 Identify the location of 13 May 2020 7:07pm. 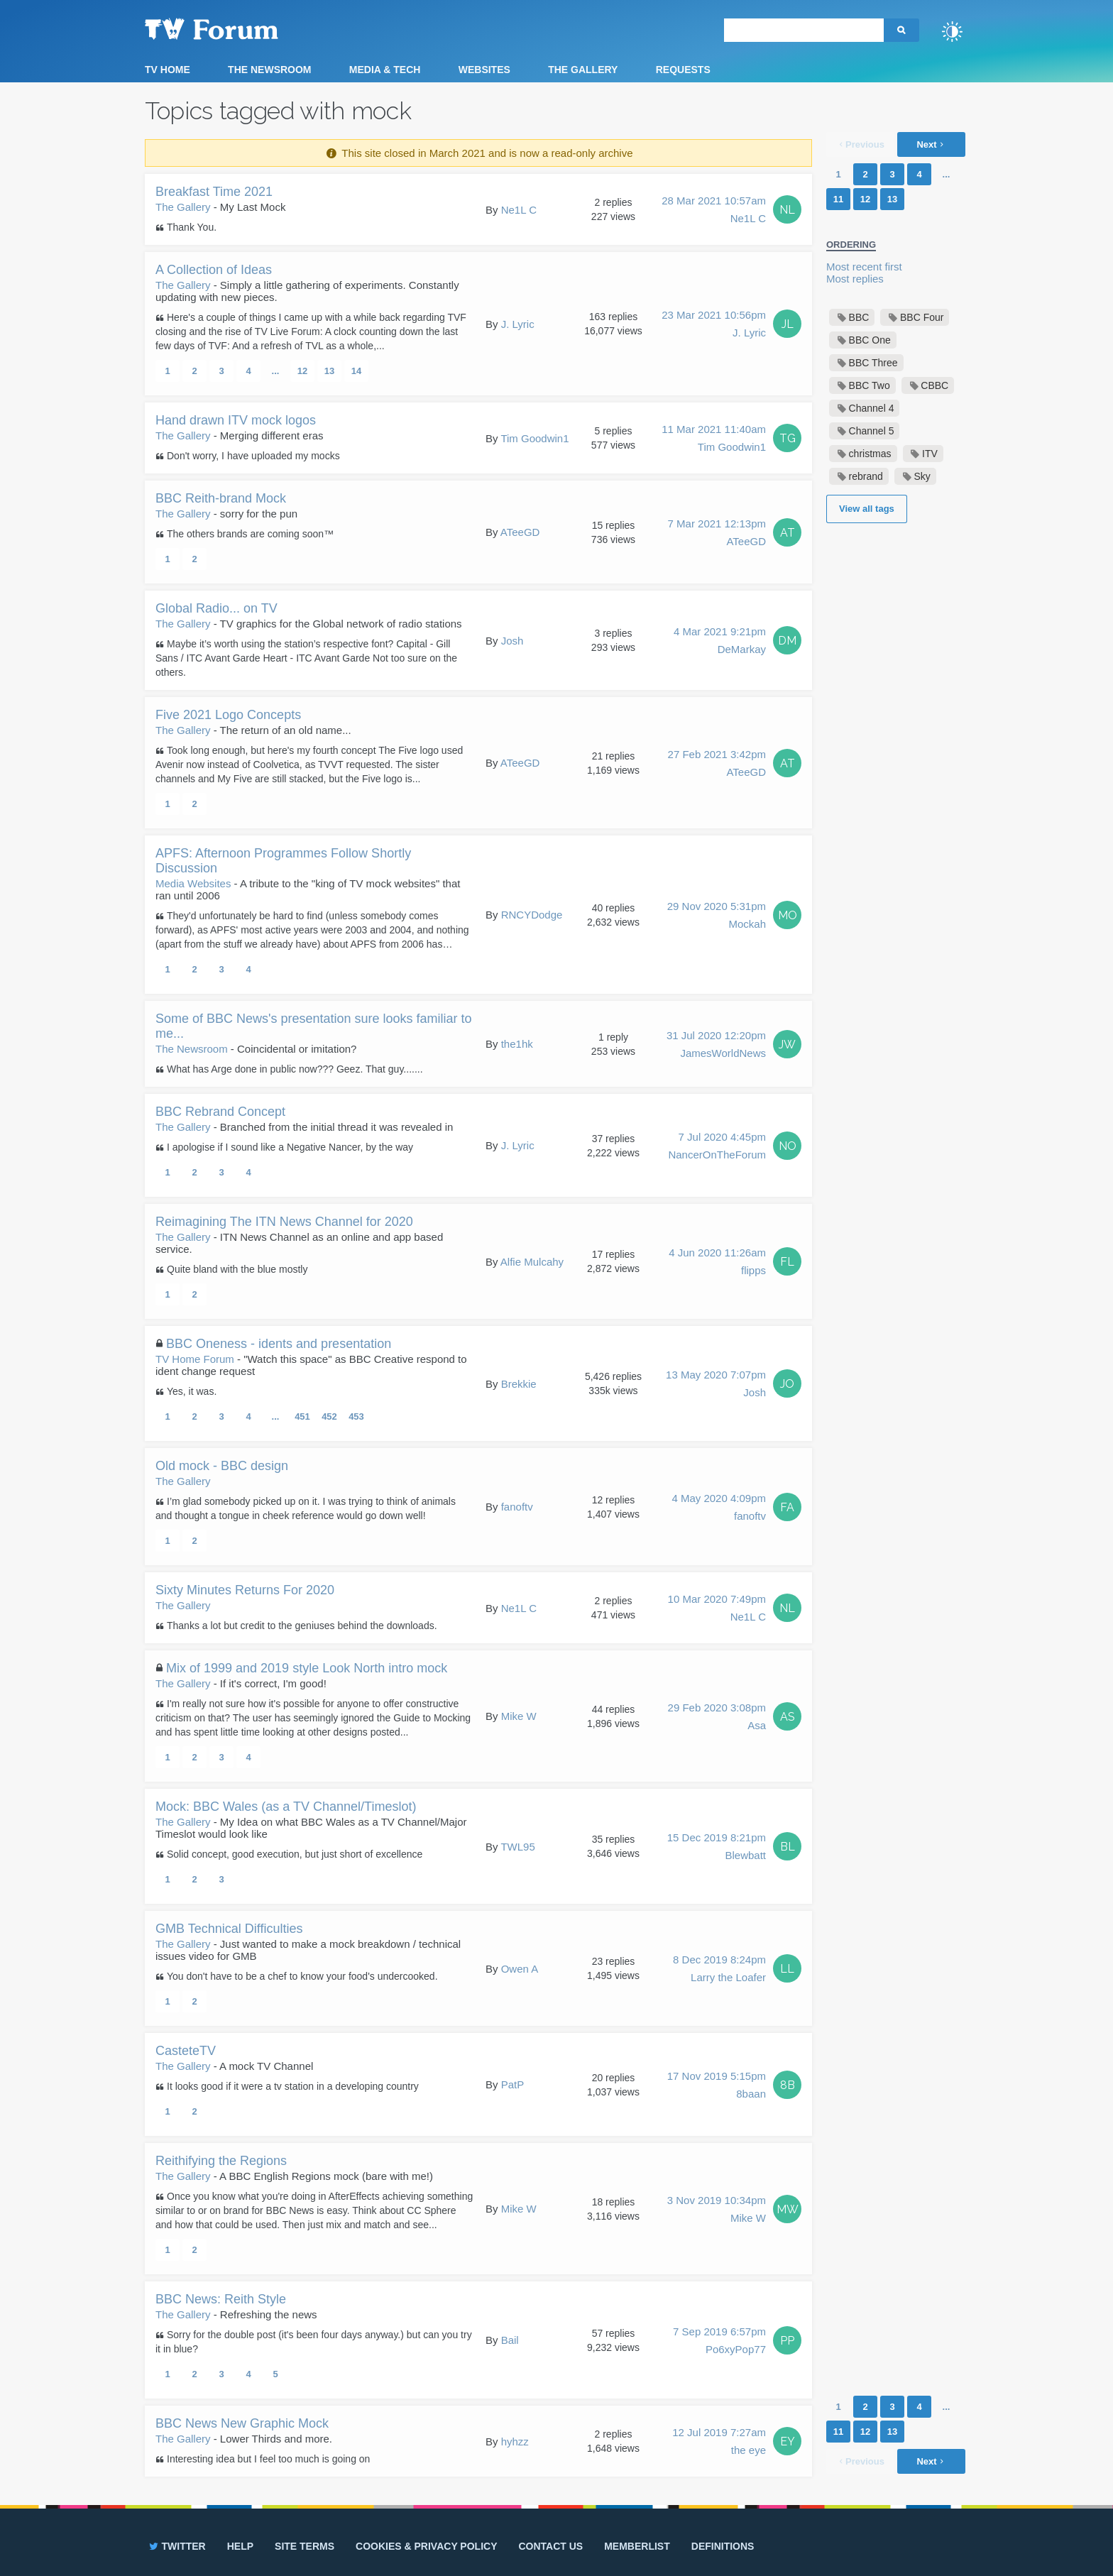
(716, 1385).